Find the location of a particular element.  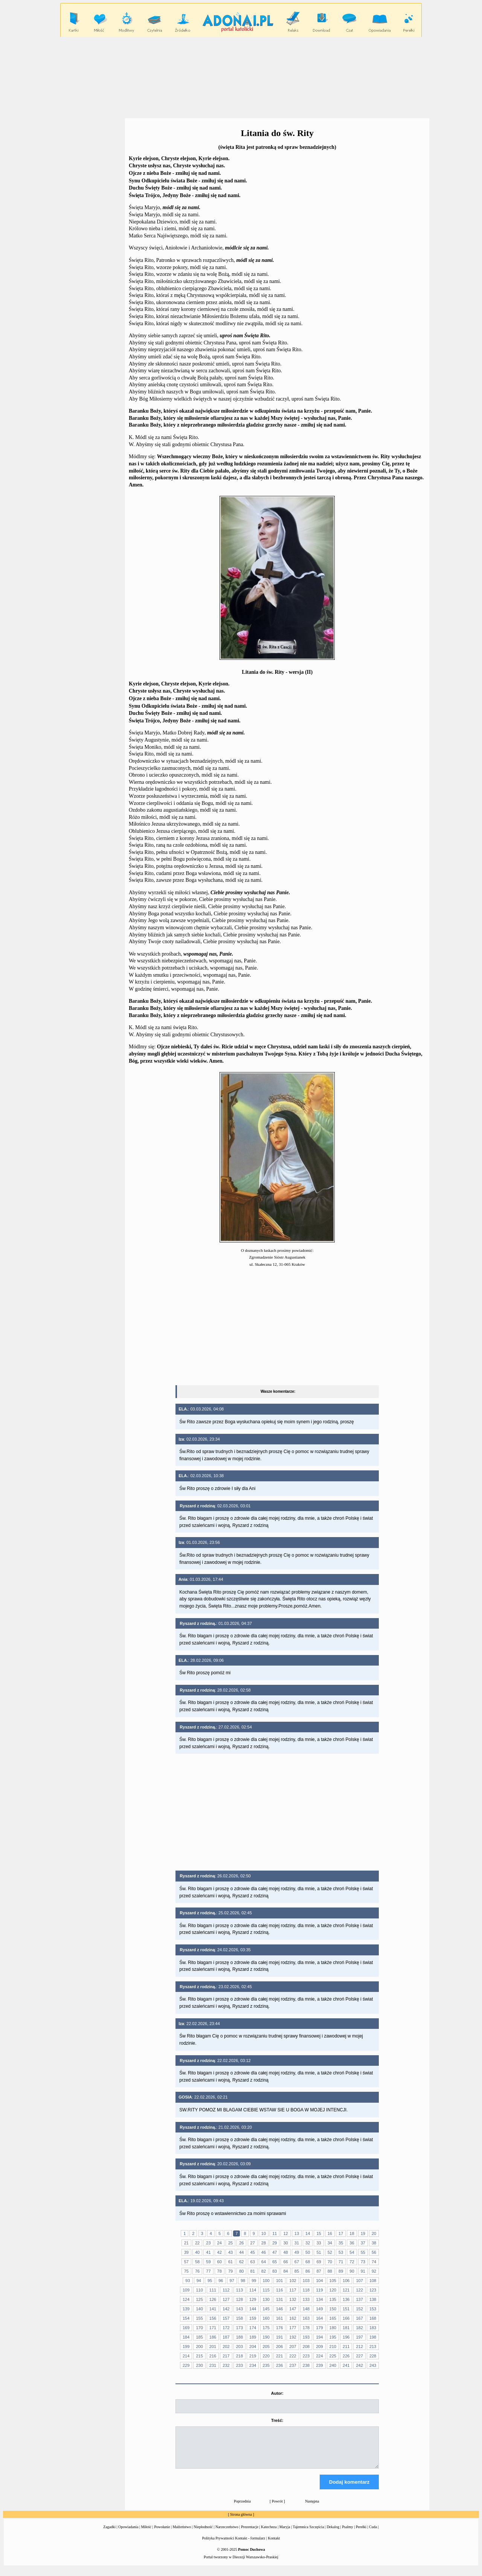

57 is located at coordinates (186, 2261).